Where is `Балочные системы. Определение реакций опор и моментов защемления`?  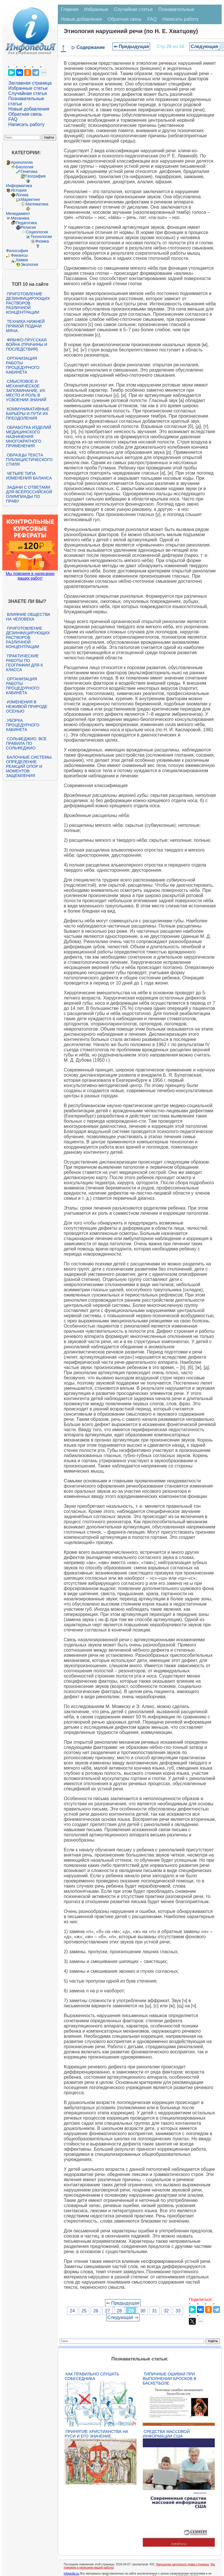 Балочные системы. Определение реакций опор и моментов защемления is located at coordinates (29, 766).